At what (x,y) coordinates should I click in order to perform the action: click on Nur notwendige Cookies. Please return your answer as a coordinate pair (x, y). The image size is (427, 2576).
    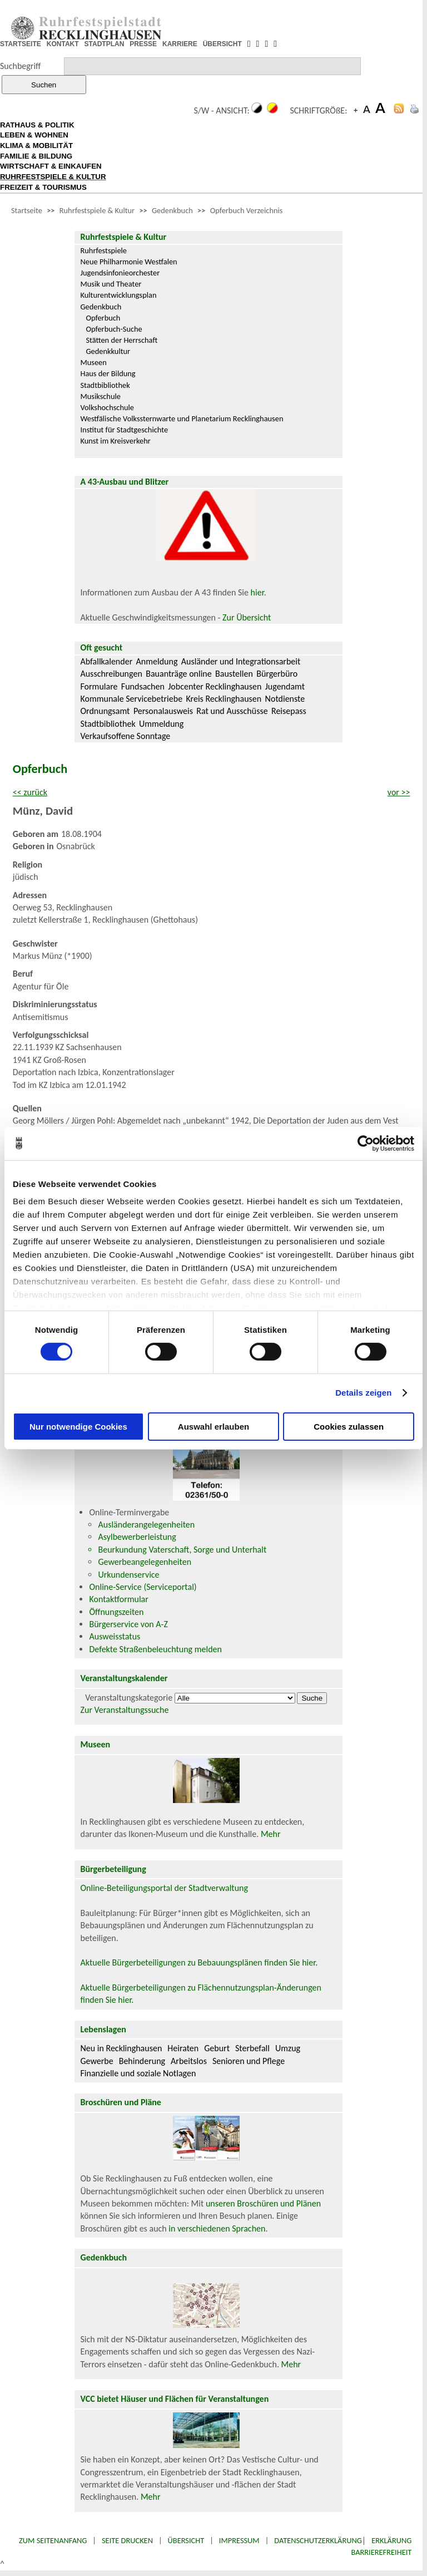
    Looking at the image, I should click on (78, 1426).